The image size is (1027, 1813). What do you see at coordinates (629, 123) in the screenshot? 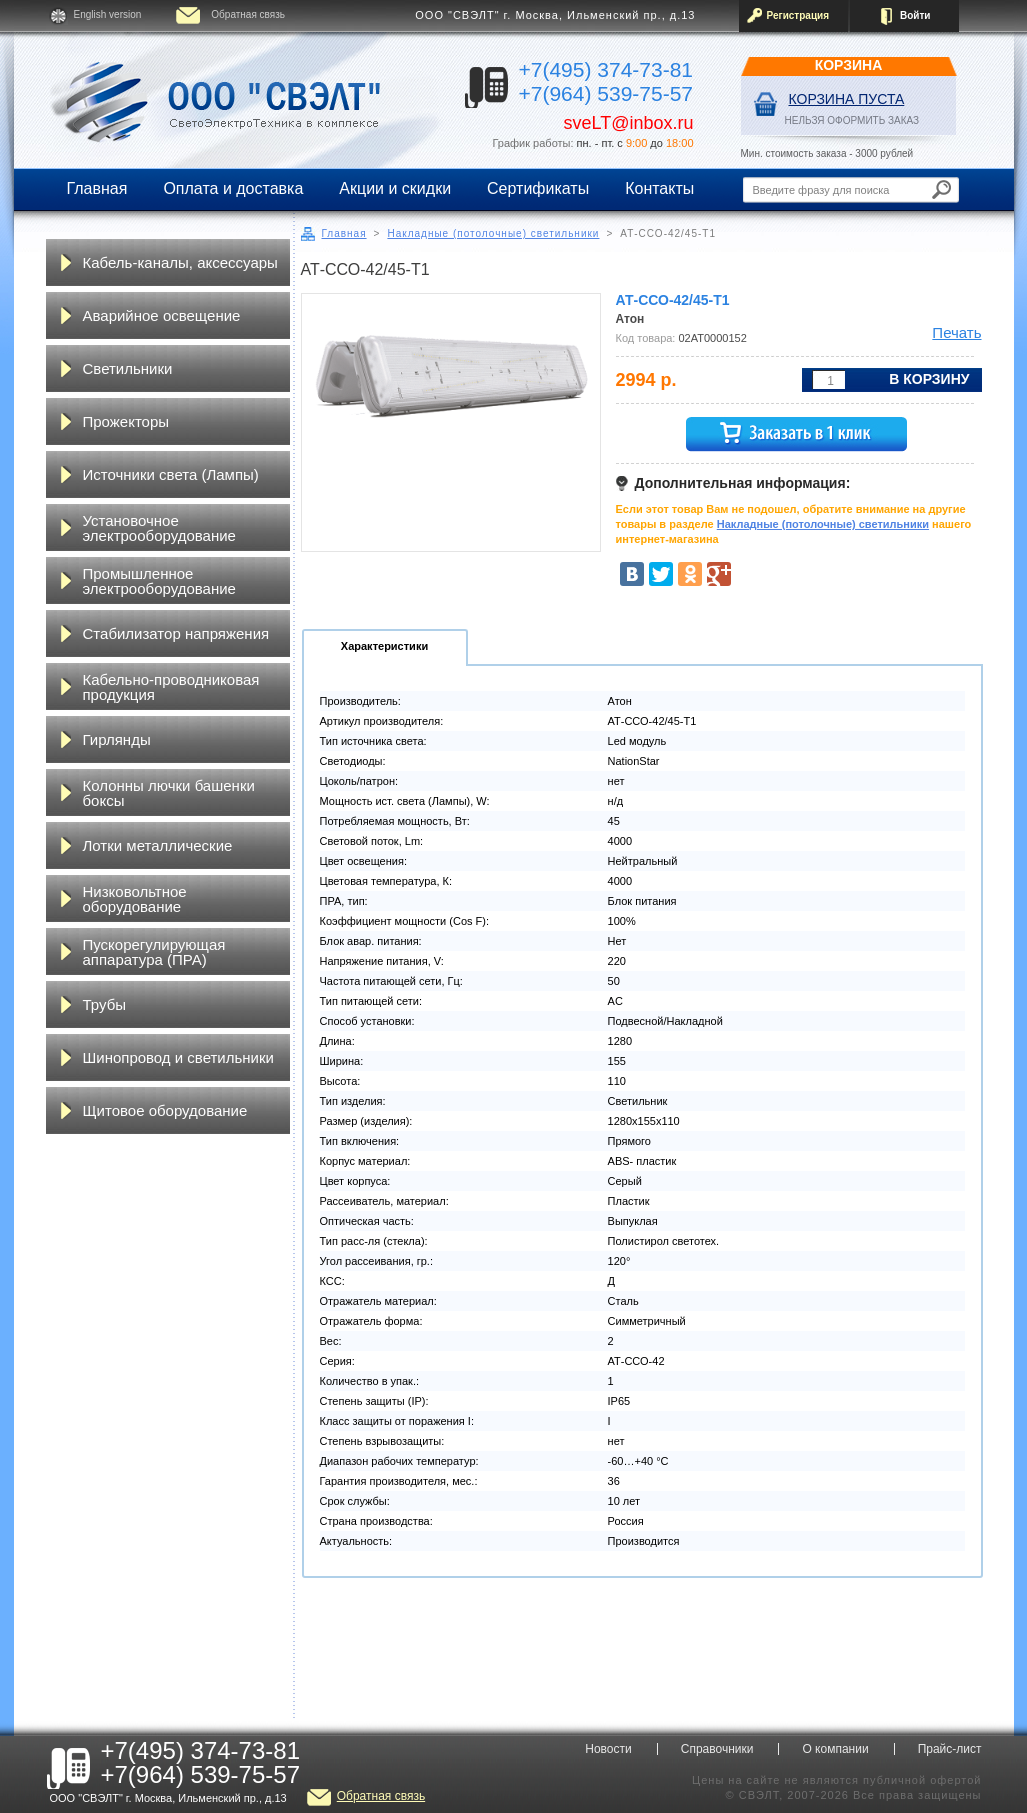
I see `sveLT@inbox.ru` at bounding box center [629, 123].